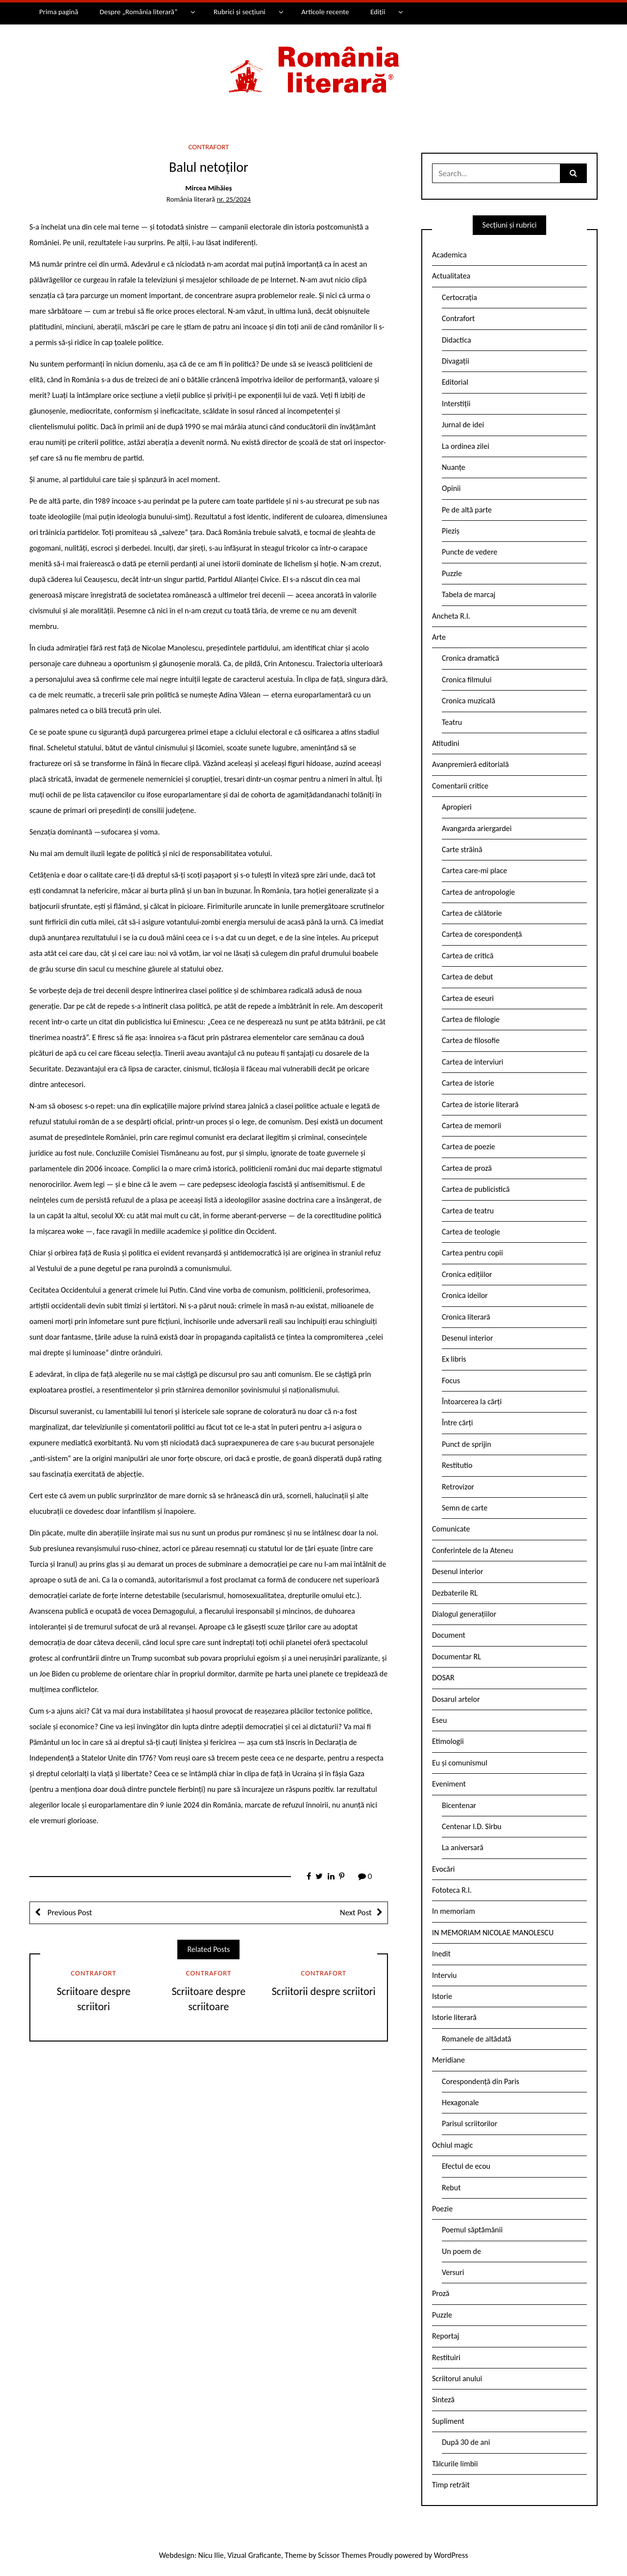 The width and height of the screenshot is (627, 2576). I want to click on Document, so click(448, 1635).